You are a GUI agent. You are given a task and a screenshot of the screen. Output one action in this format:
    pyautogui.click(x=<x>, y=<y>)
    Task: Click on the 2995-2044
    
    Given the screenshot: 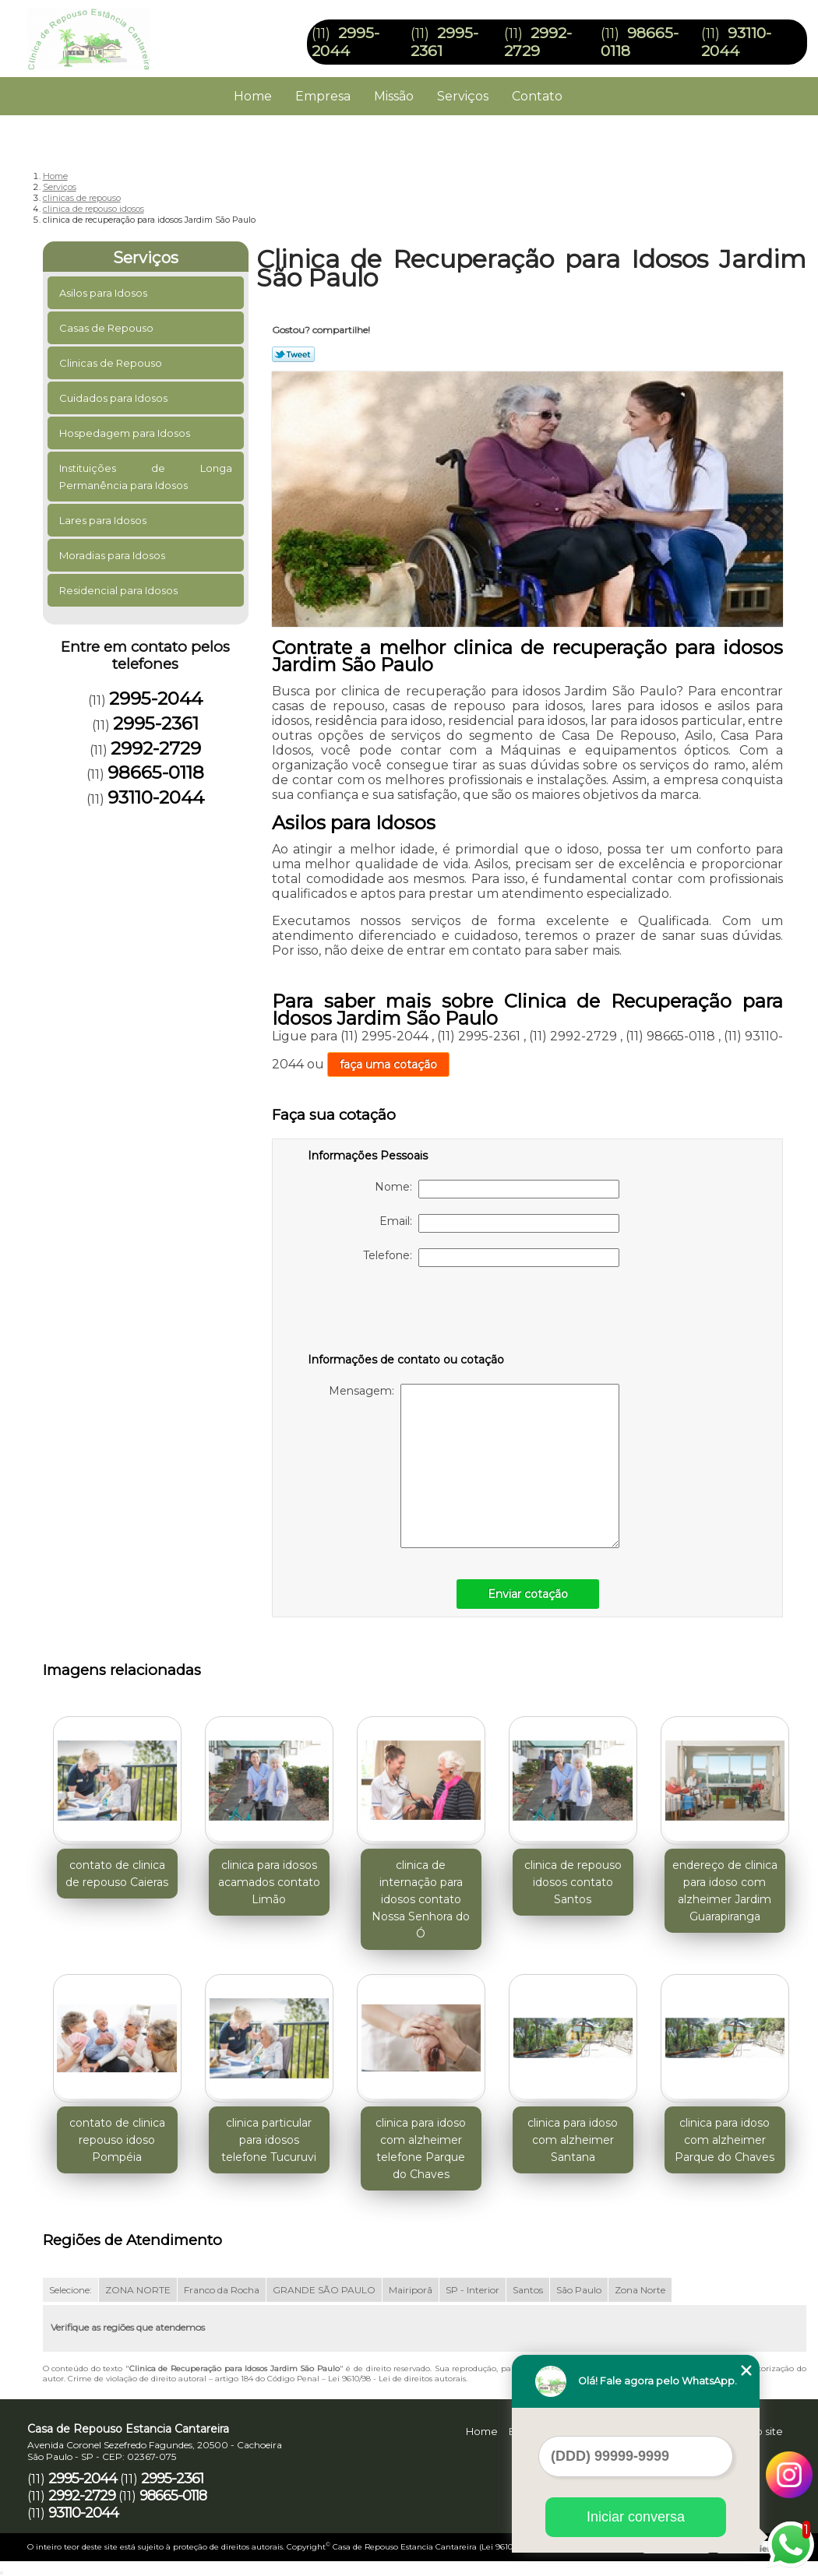 What is the action you would take?
    pyautogui.click(x=345, y=42)
    